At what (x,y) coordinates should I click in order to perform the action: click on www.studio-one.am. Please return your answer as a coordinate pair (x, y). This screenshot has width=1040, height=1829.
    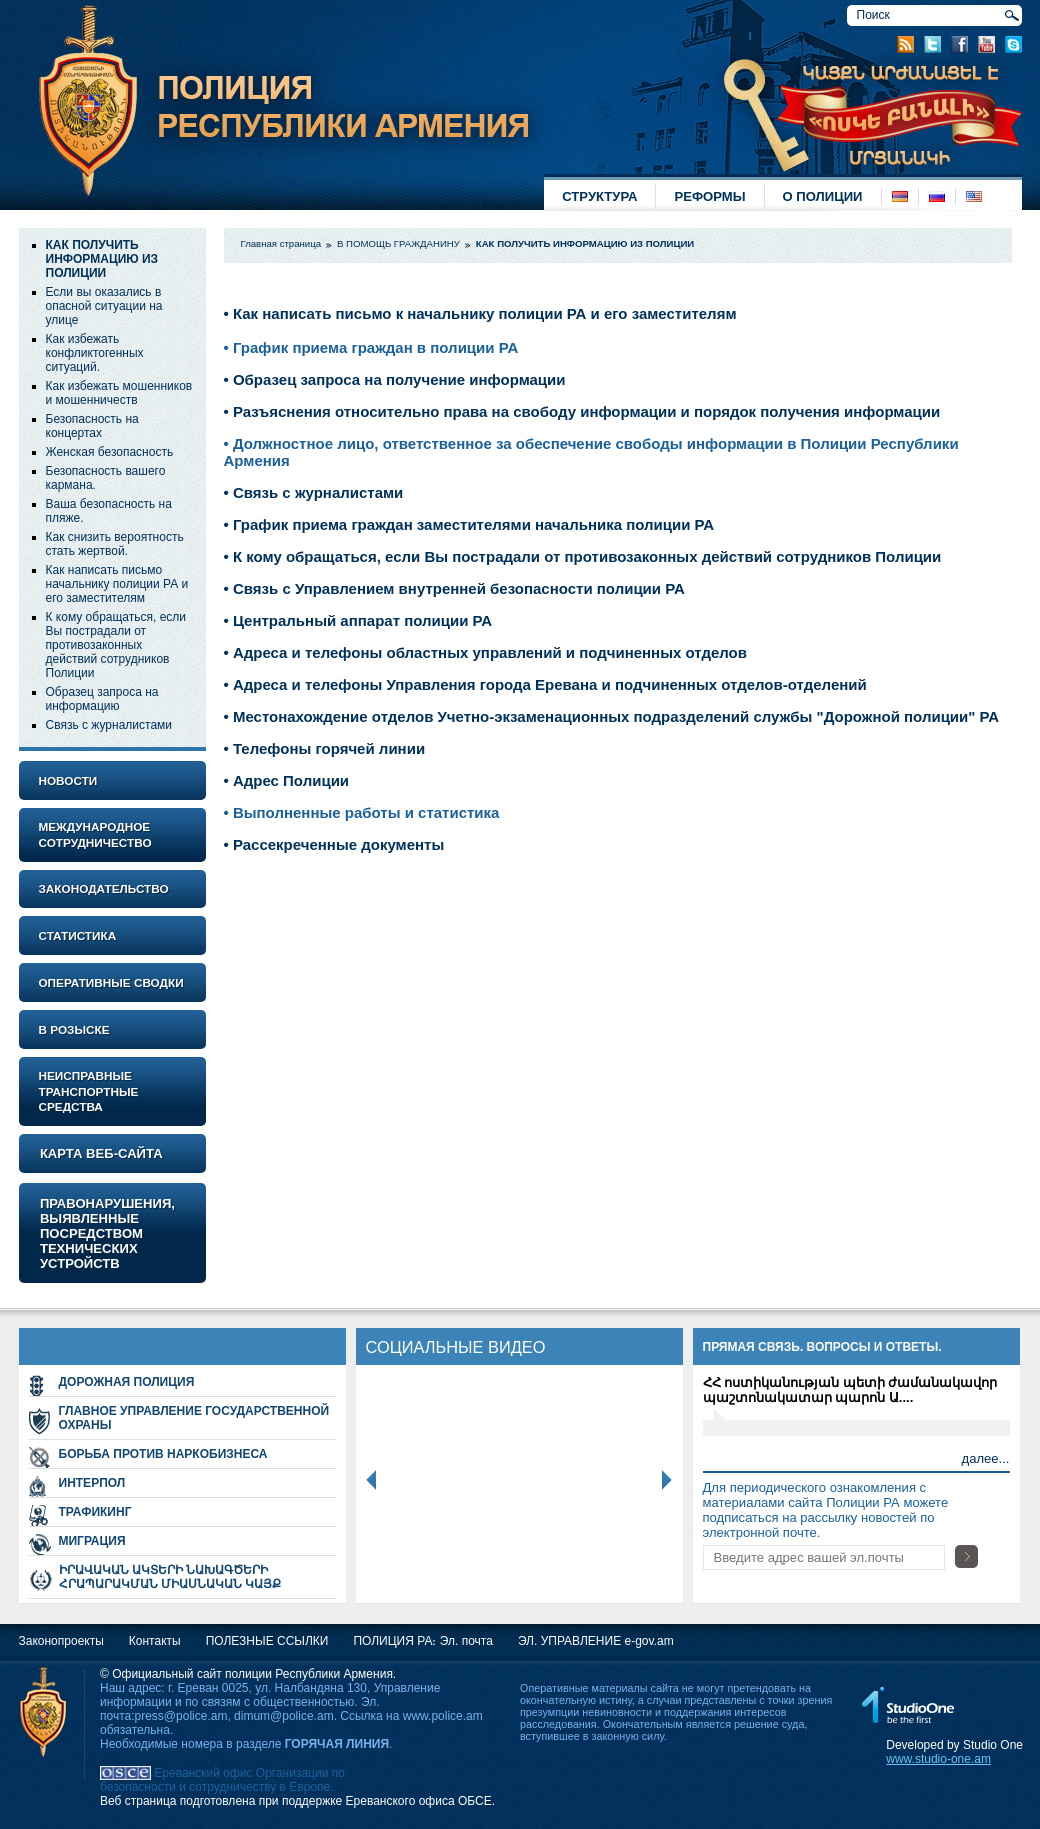
    Looking at the image, I should click on (938, 1759).